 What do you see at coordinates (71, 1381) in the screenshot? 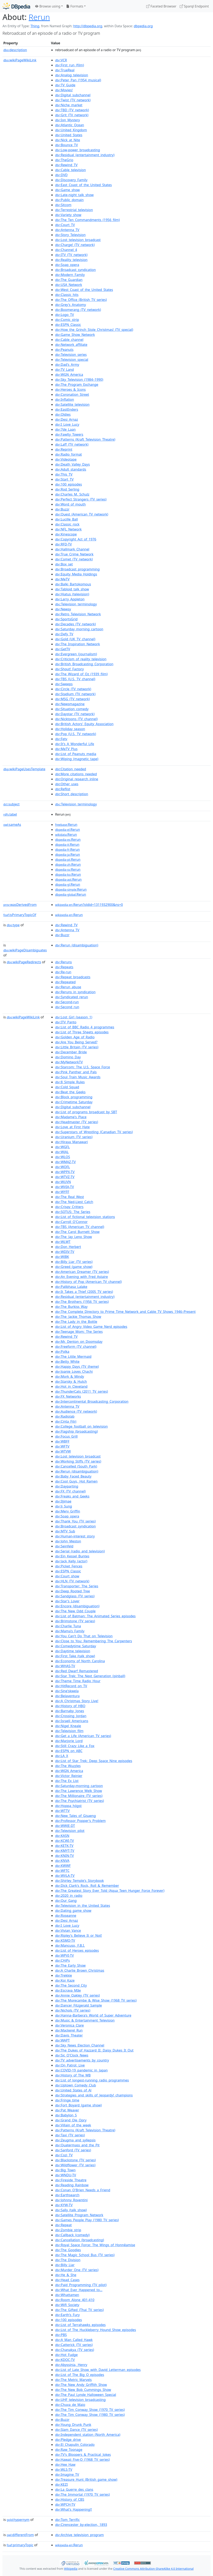
I see `:Starsky_&_Hutch` at bounding box center [71, 1381].